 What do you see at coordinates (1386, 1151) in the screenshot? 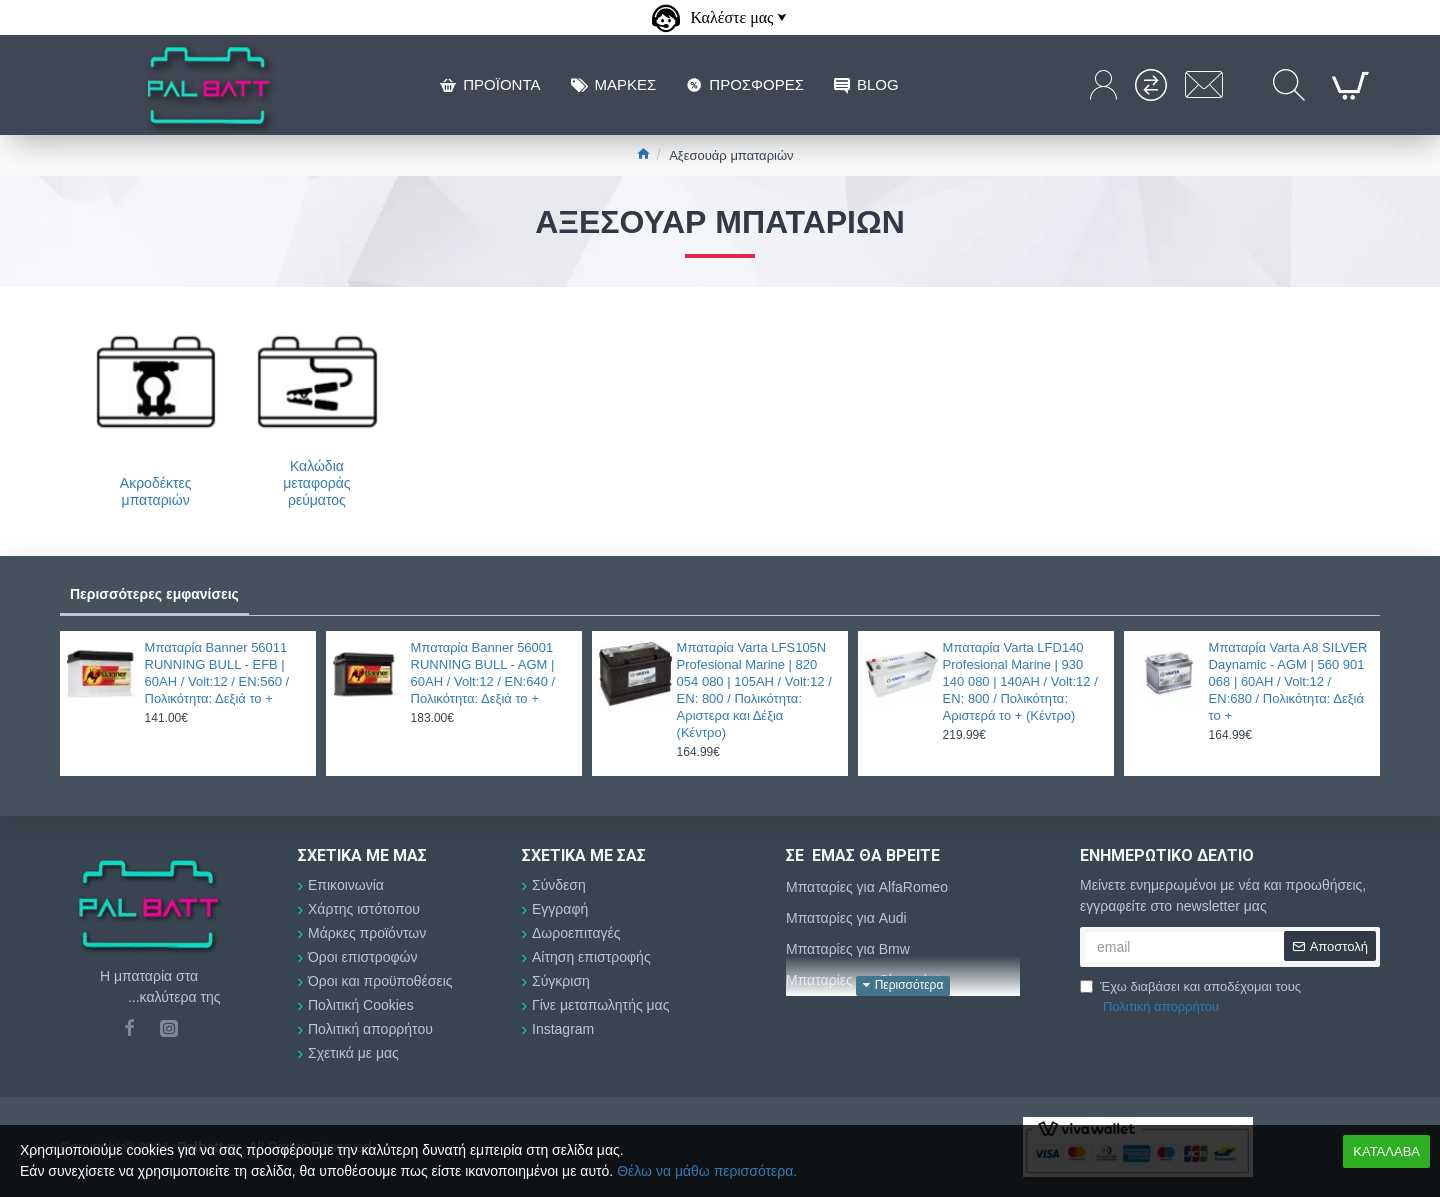
I see `ΚΑΤΑΛΑΒΑ` at bounding box center [1386, 1151].